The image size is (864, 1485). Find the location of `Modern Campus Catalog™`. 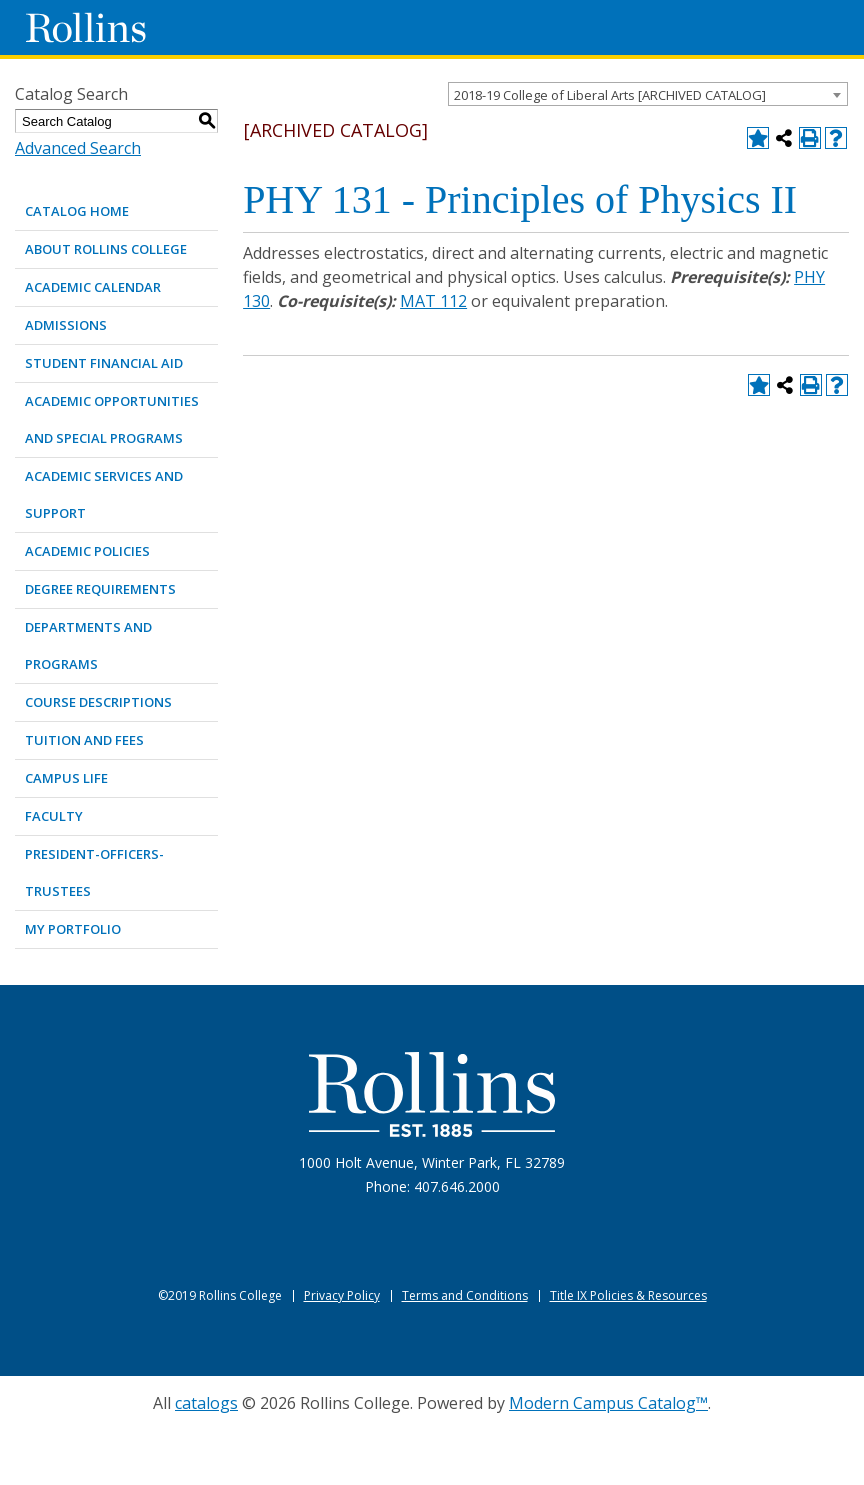

Modern Campus Catalog™ is located at coordinates (608, 1403).